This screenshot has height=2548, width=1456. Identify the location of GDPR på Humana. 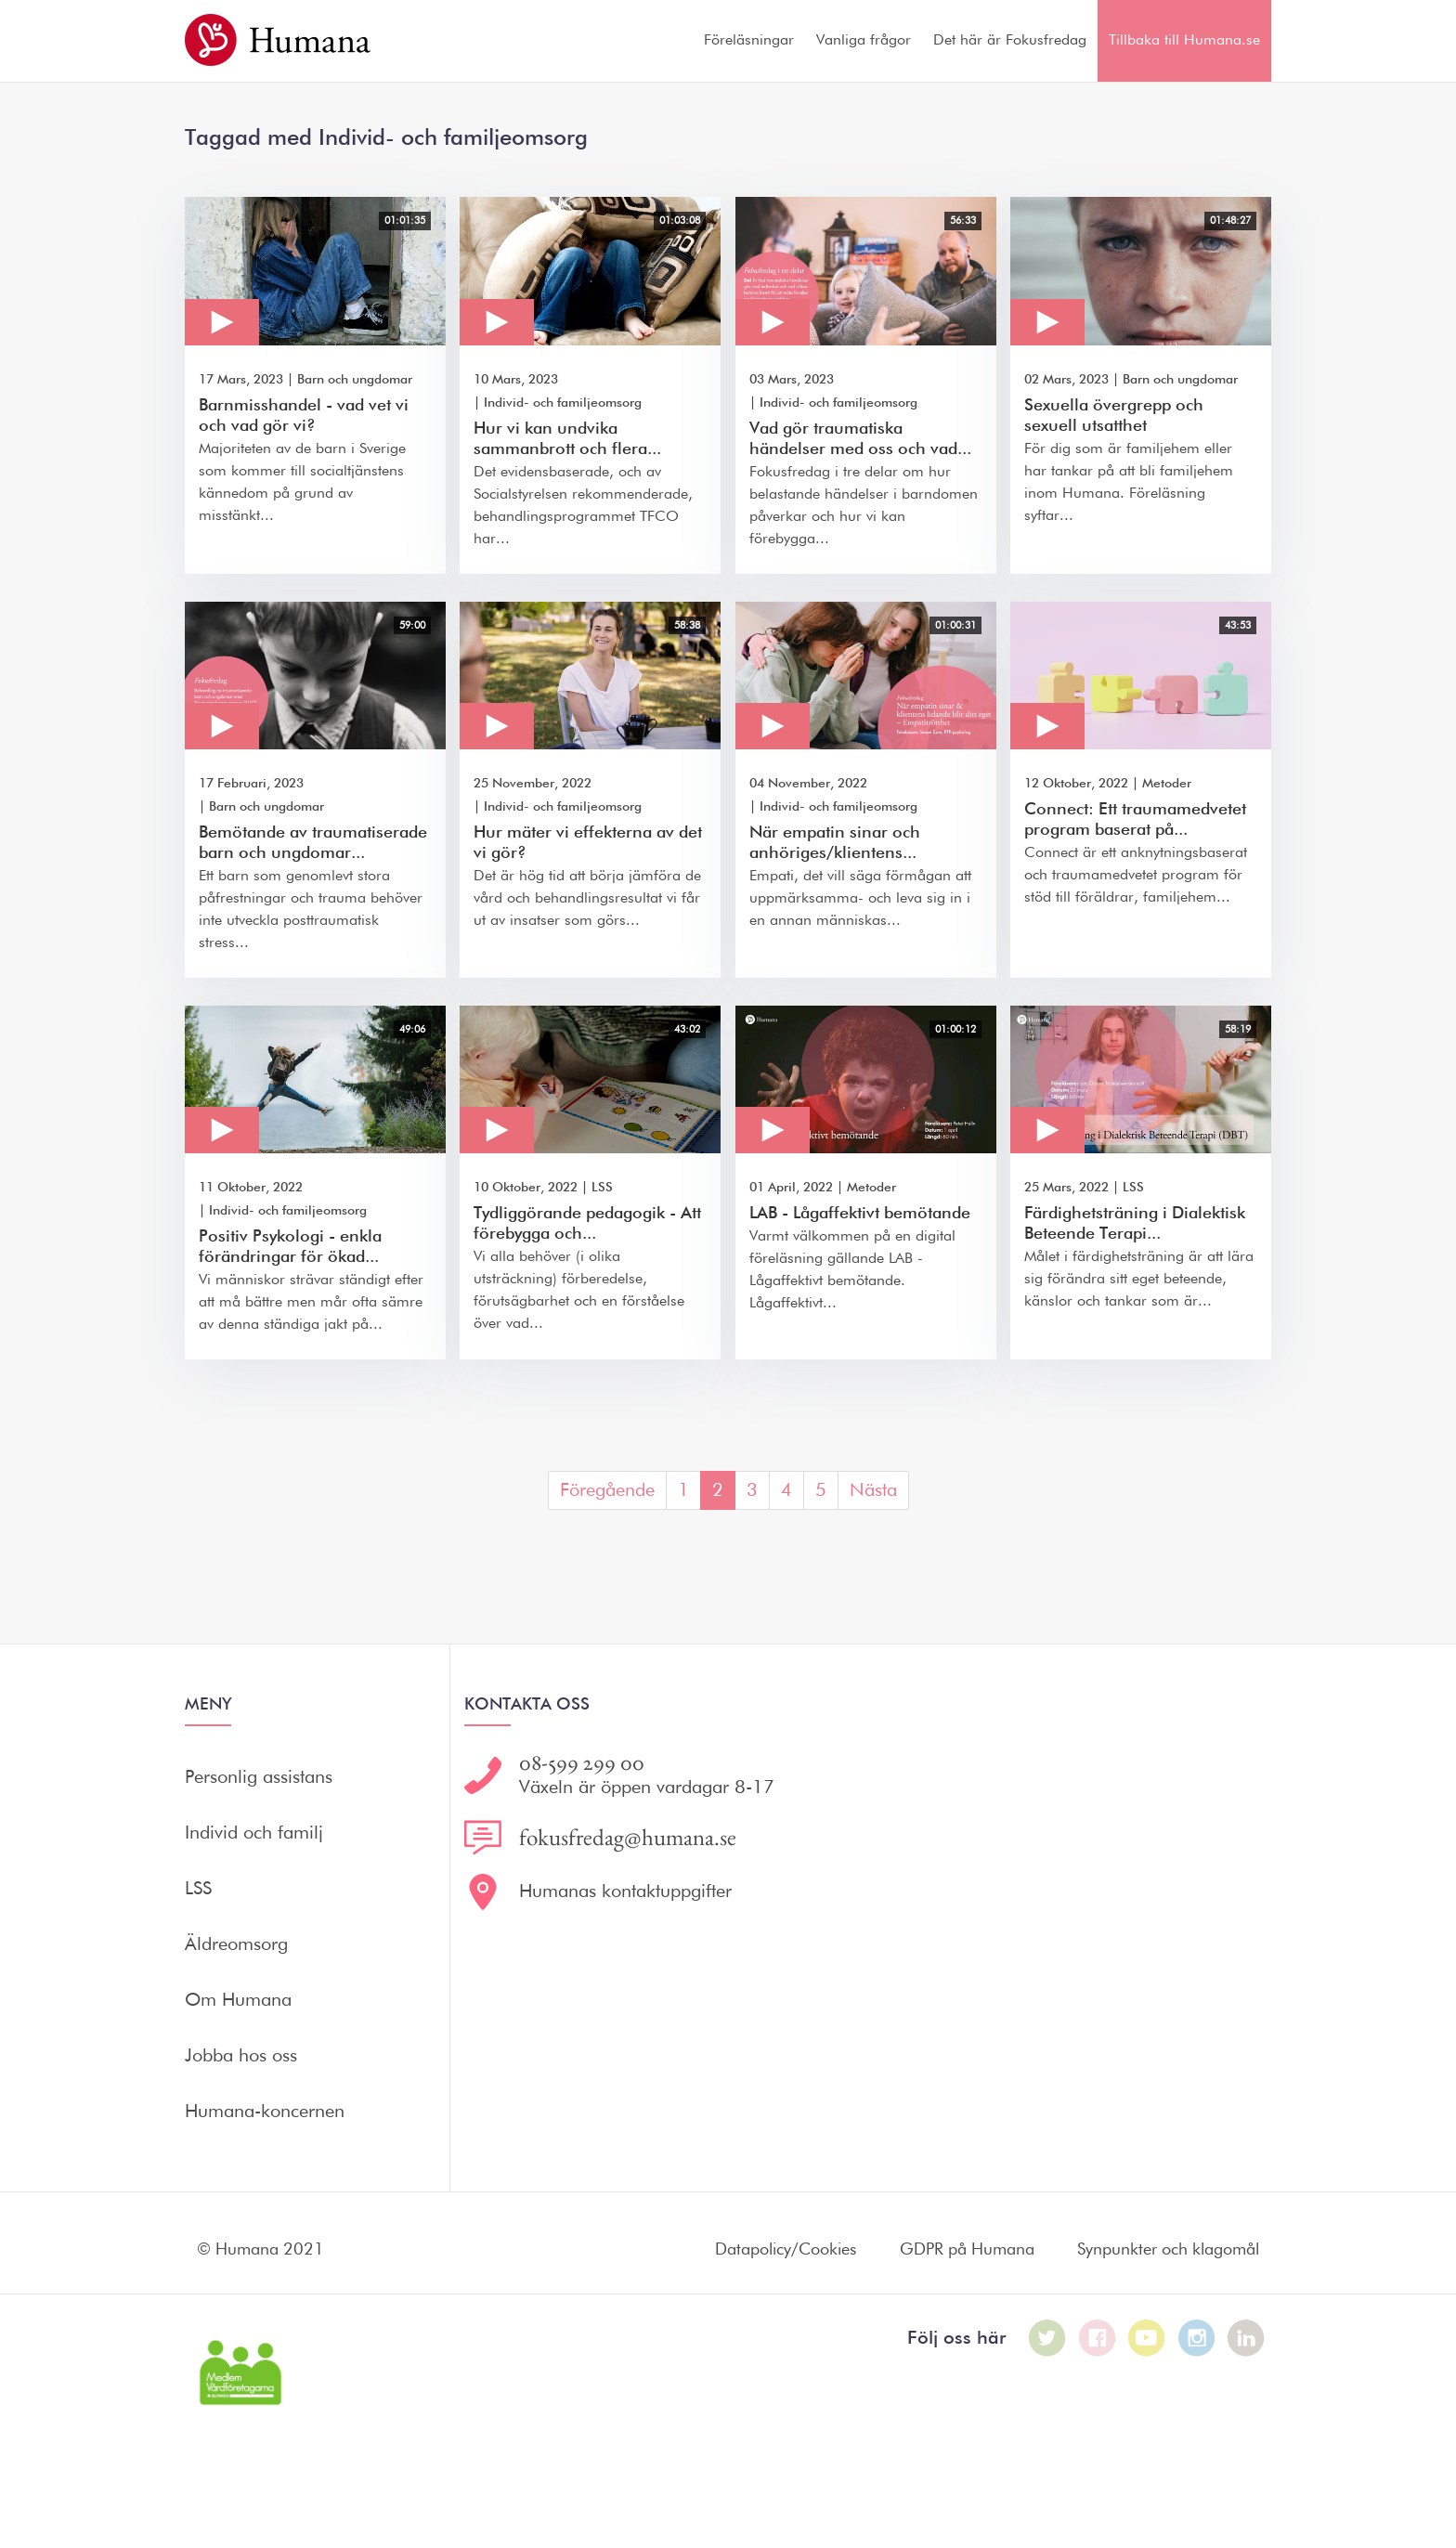
(967, 2250).